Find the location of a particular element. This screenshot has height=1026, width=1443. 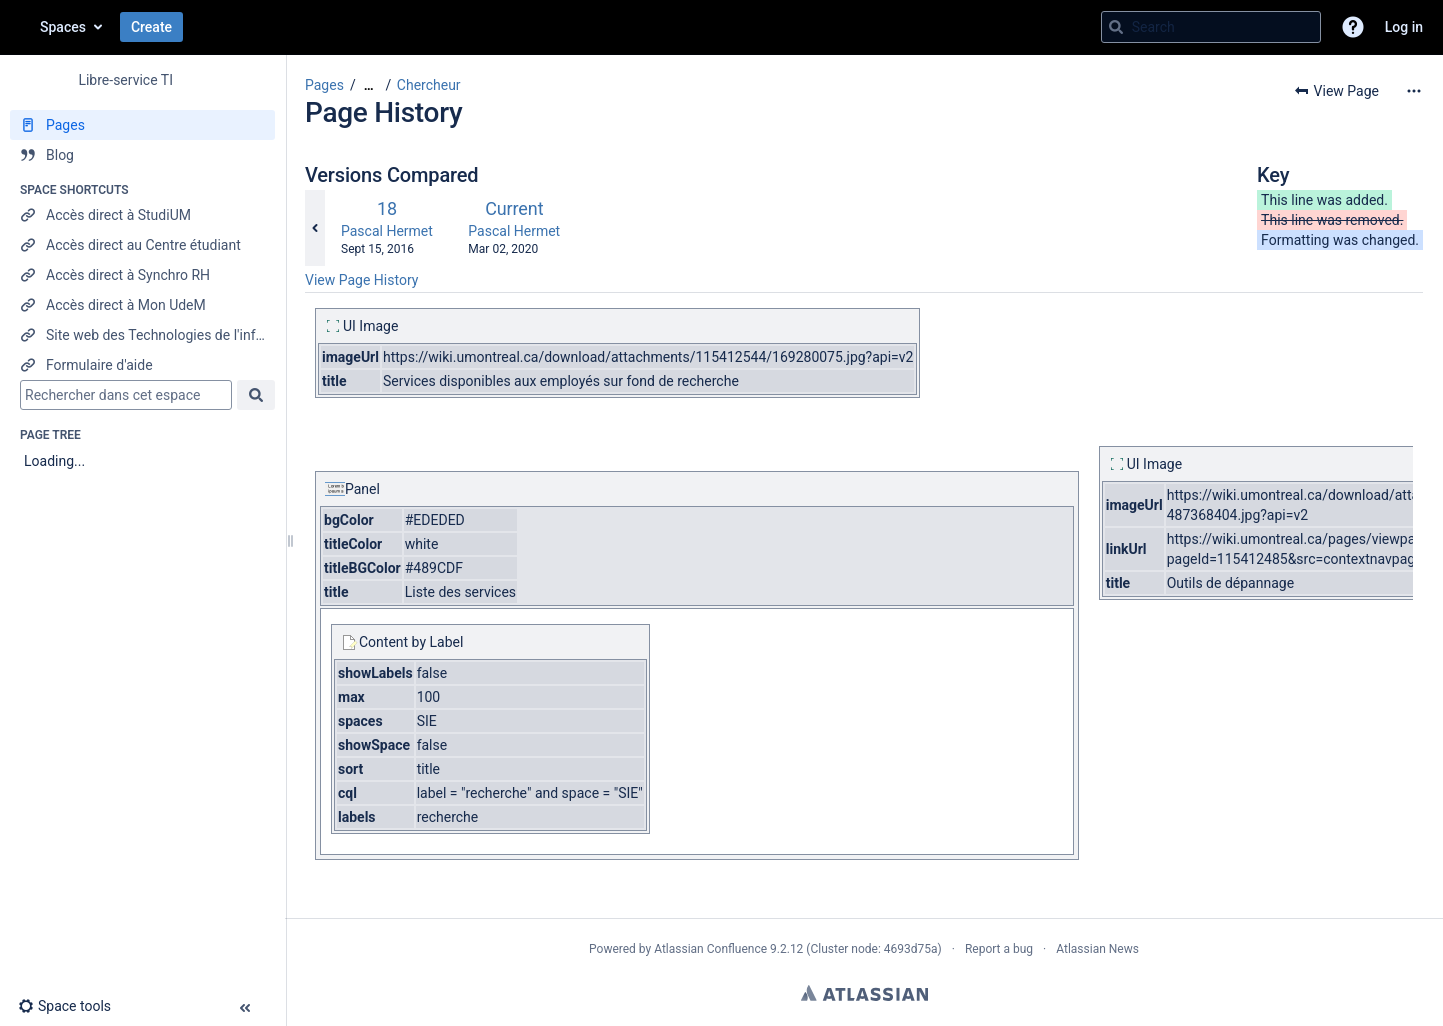

[Pages] is located at coordinates (142, 125).